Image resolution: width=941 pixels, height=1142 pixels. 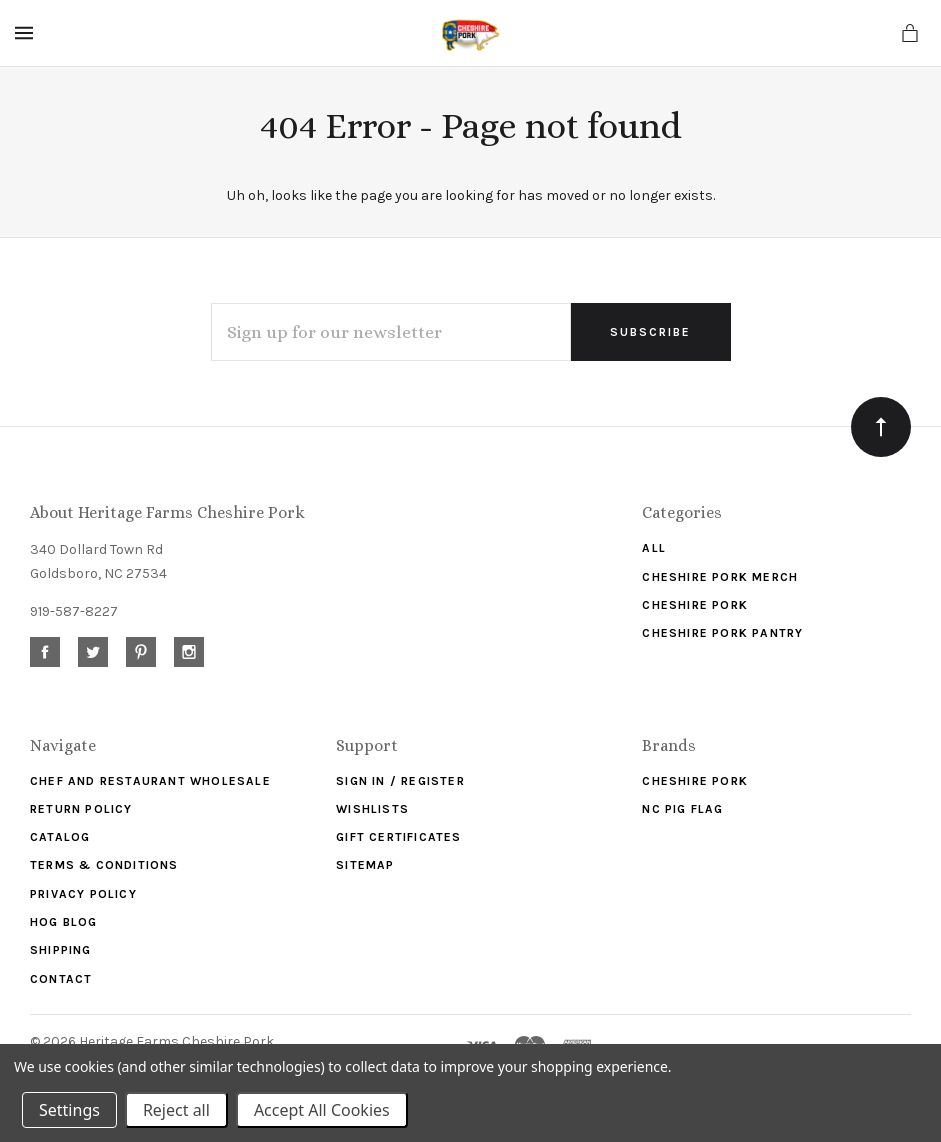 What do you see at coordinates (176, 1110) in the screenshot?
I see `Reject all` at bounding box center [176, 1110].